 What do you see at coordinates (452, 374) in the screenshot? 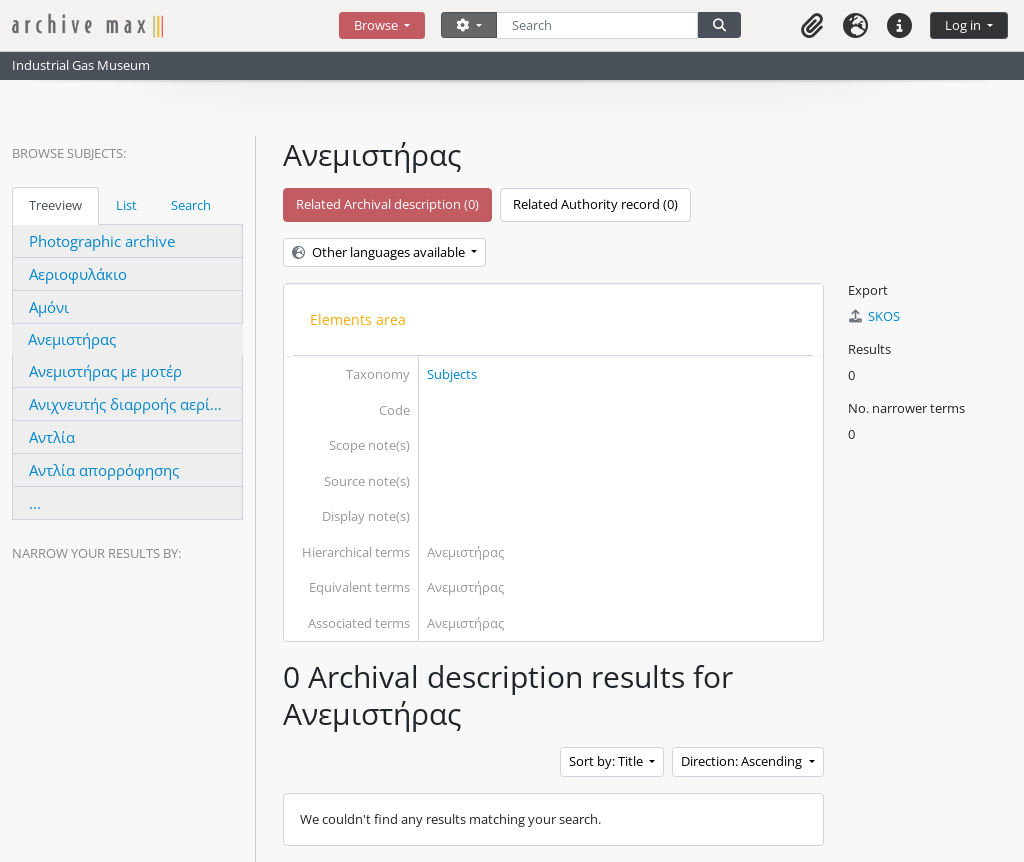
I see `Subjects` at bounding box center [452, 374].